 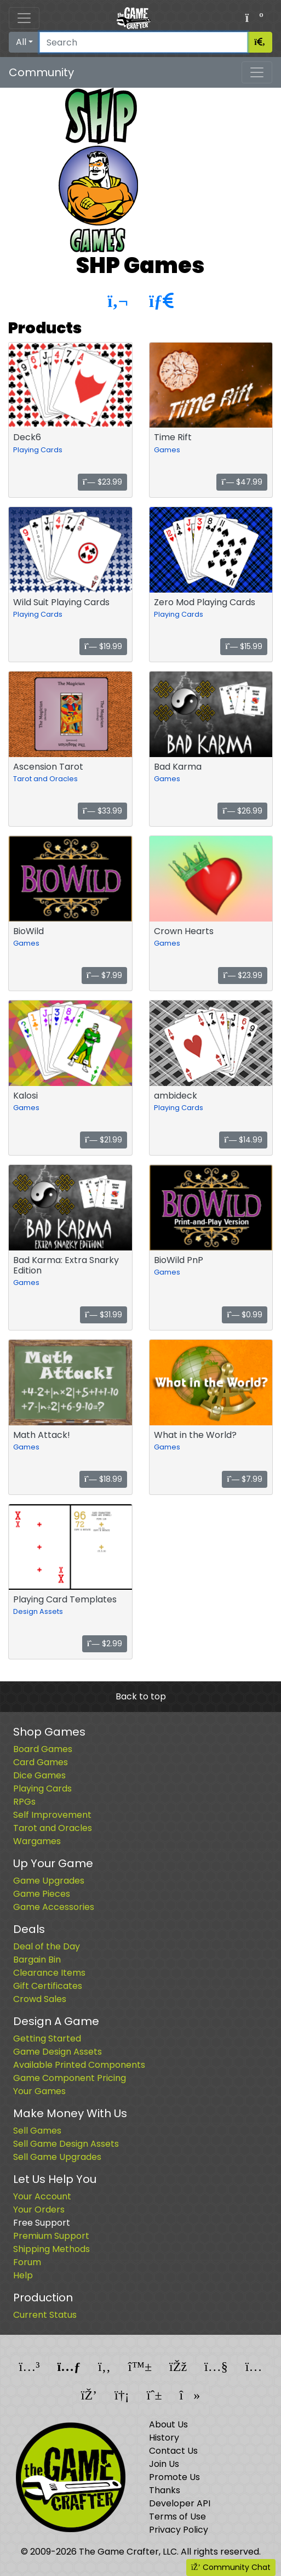 I want to click on Clearance Items, so click(x=49, y=1972).